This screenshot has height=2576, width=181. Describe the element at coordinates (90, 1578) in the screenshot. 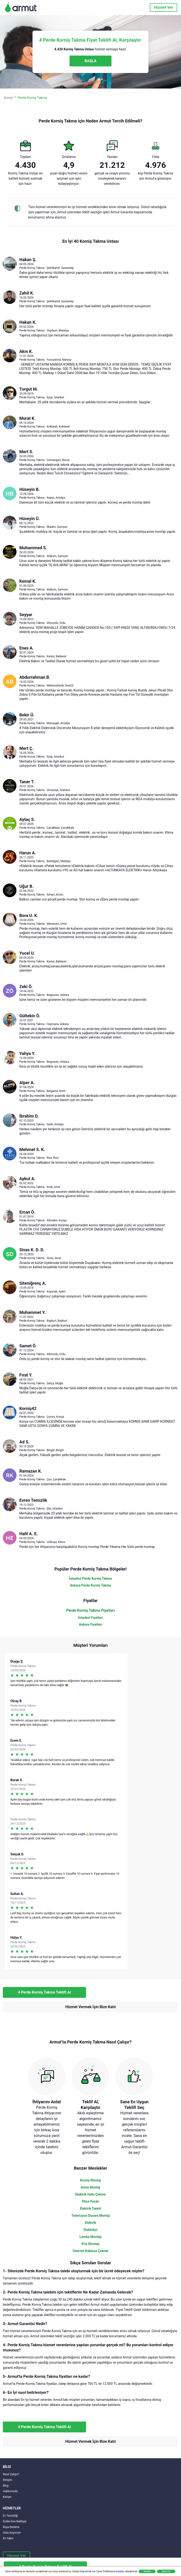

I see `İstanbul Perde Korniş Takma` at that location.